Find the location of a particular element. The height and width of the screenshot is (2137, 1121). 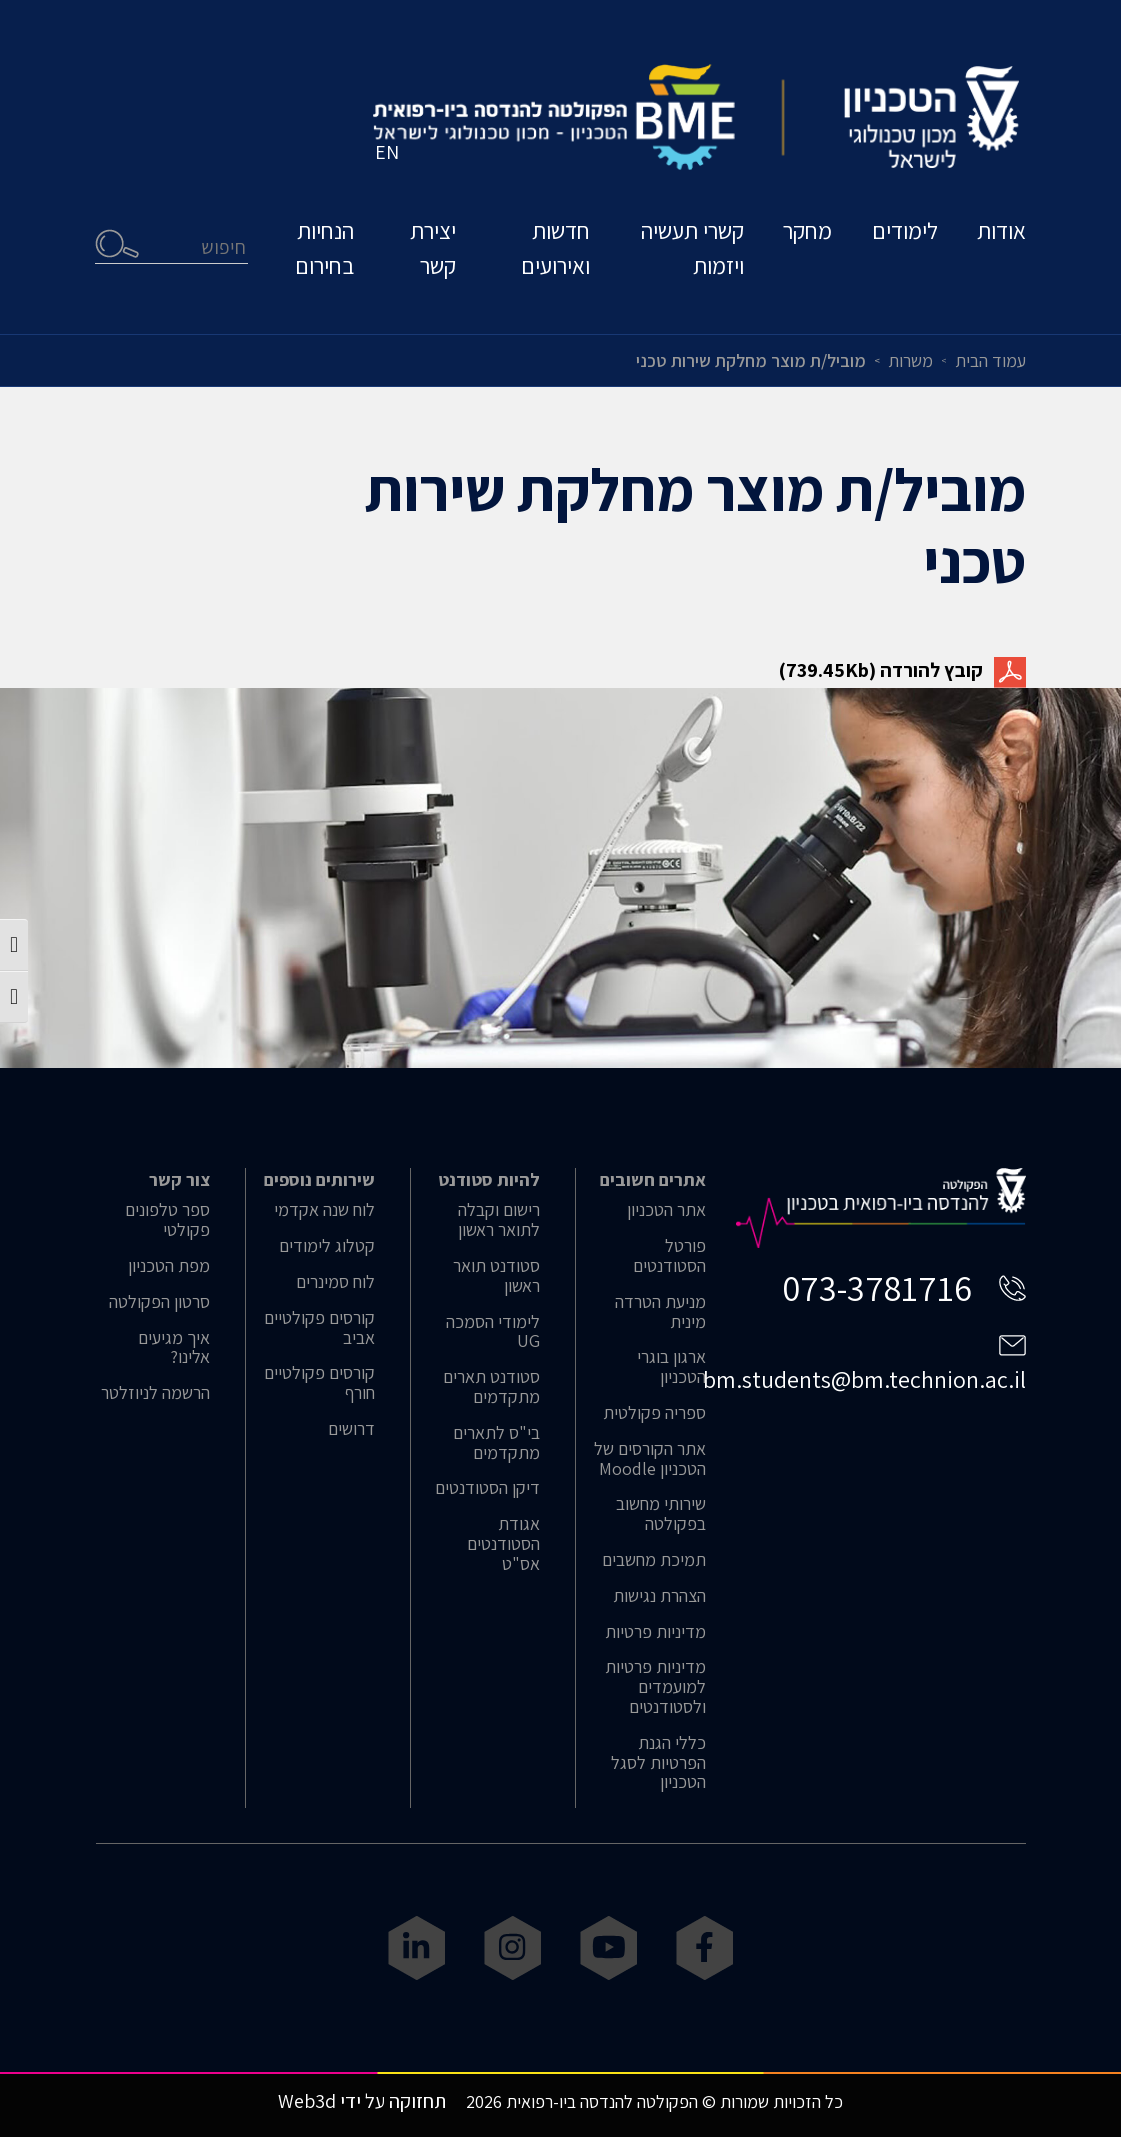

בי"ס לתארים מתקדמים is located at coordinates (496, 1443).